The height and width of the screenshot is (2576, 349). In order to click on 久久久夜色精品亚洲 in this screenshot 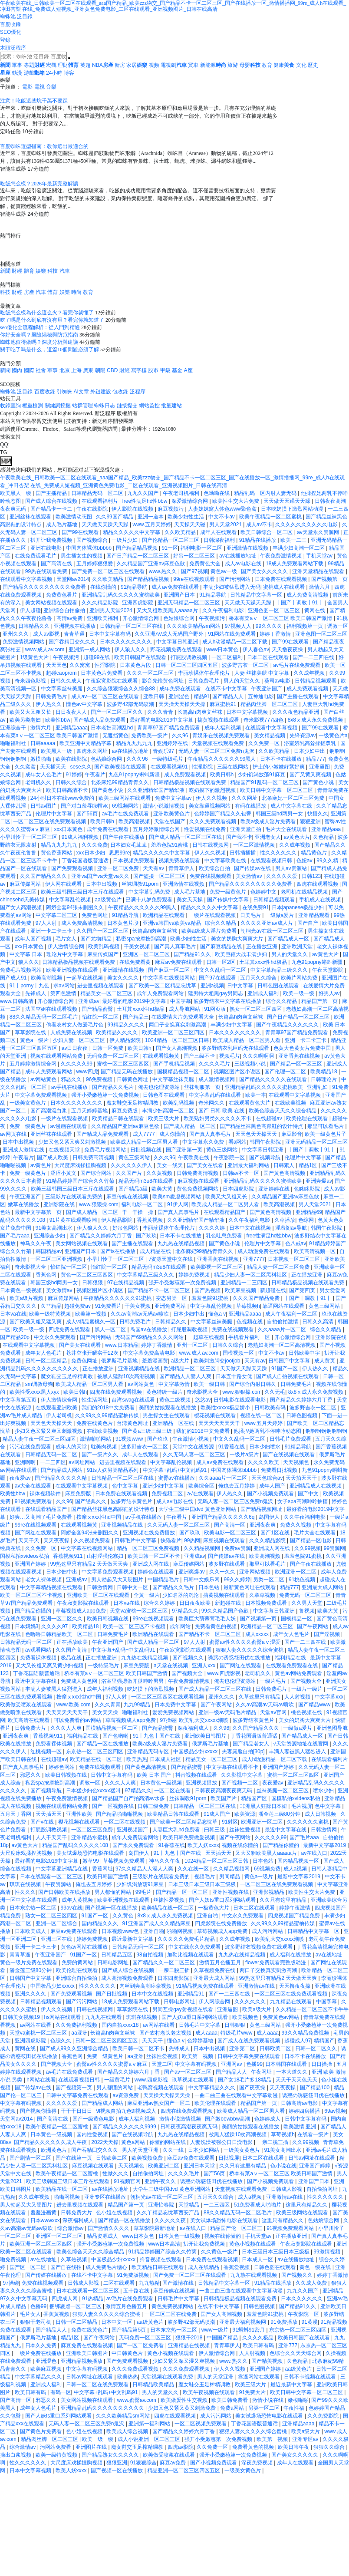, I will do `click(296, 712)`.